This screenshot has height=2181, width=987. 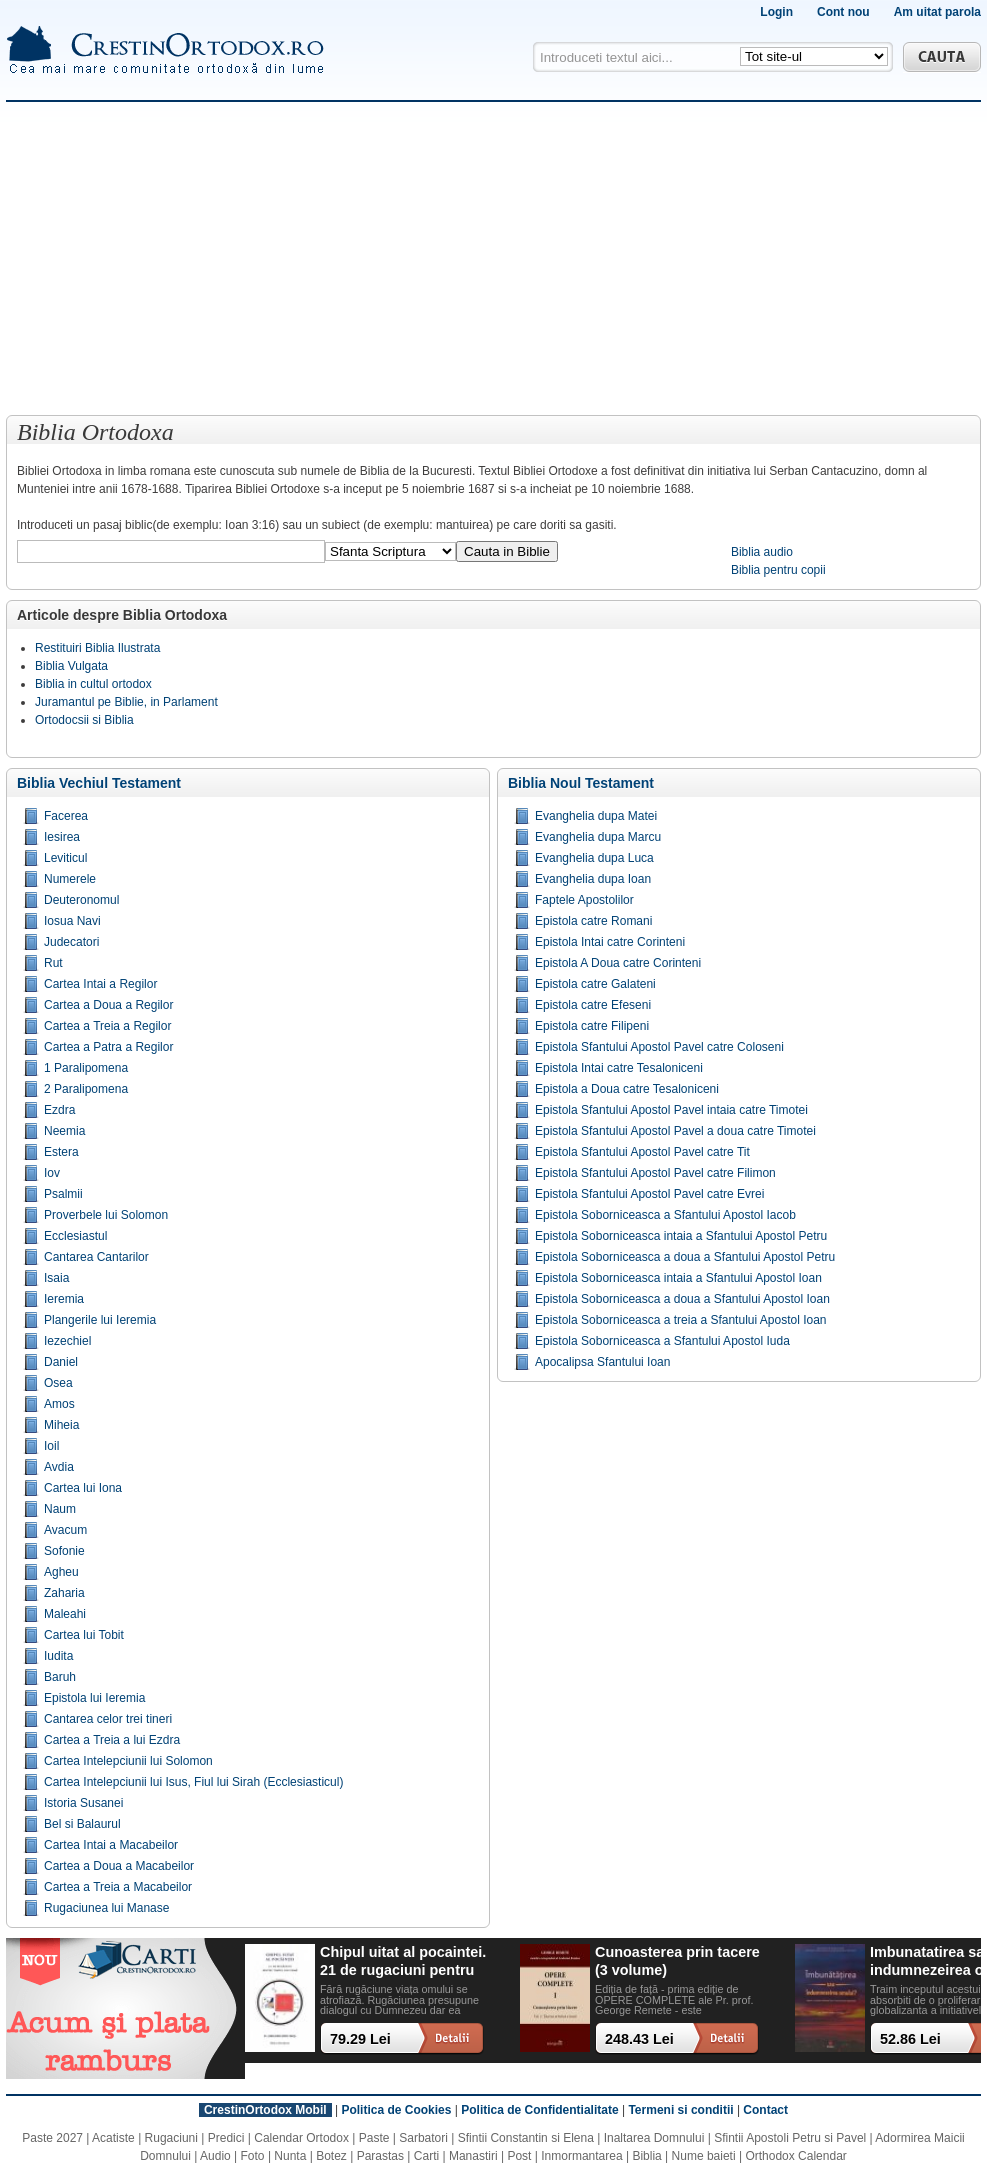 I want to click on Epistola Sfantului Apostol Pavel catre Tit, so click(x=642, y=1152).